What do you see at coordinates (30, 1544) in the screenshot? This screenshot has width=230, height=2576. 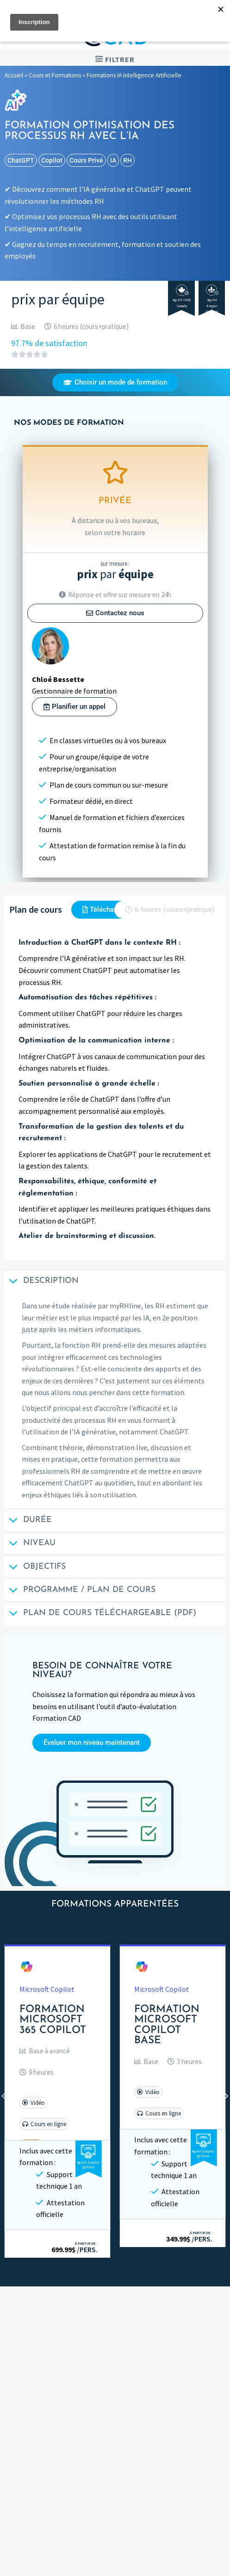 I see `Niveau` at bounding box center [30, 1544].